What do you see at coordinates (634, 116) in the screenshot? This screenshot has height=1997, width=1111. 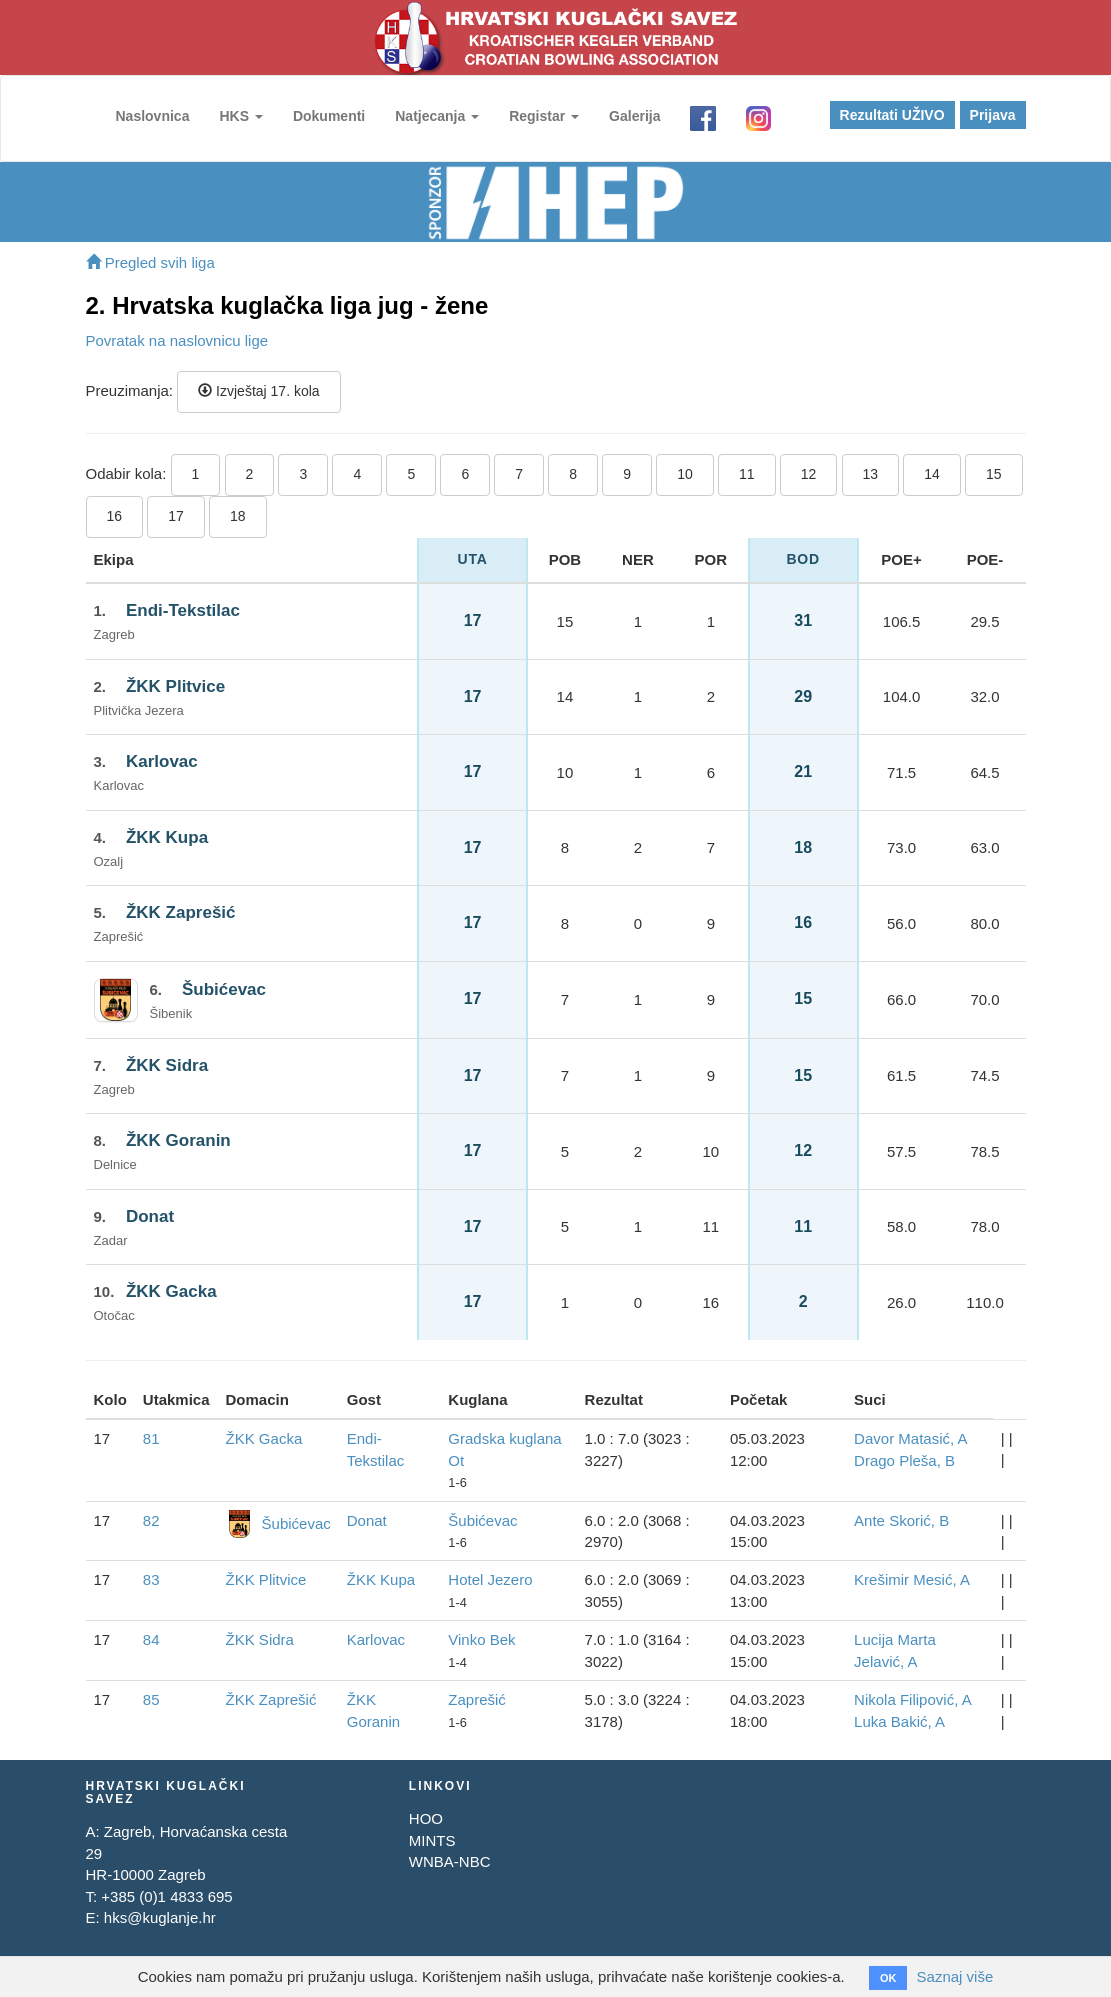 I see `Galerija` at bounding box center [634, 116].